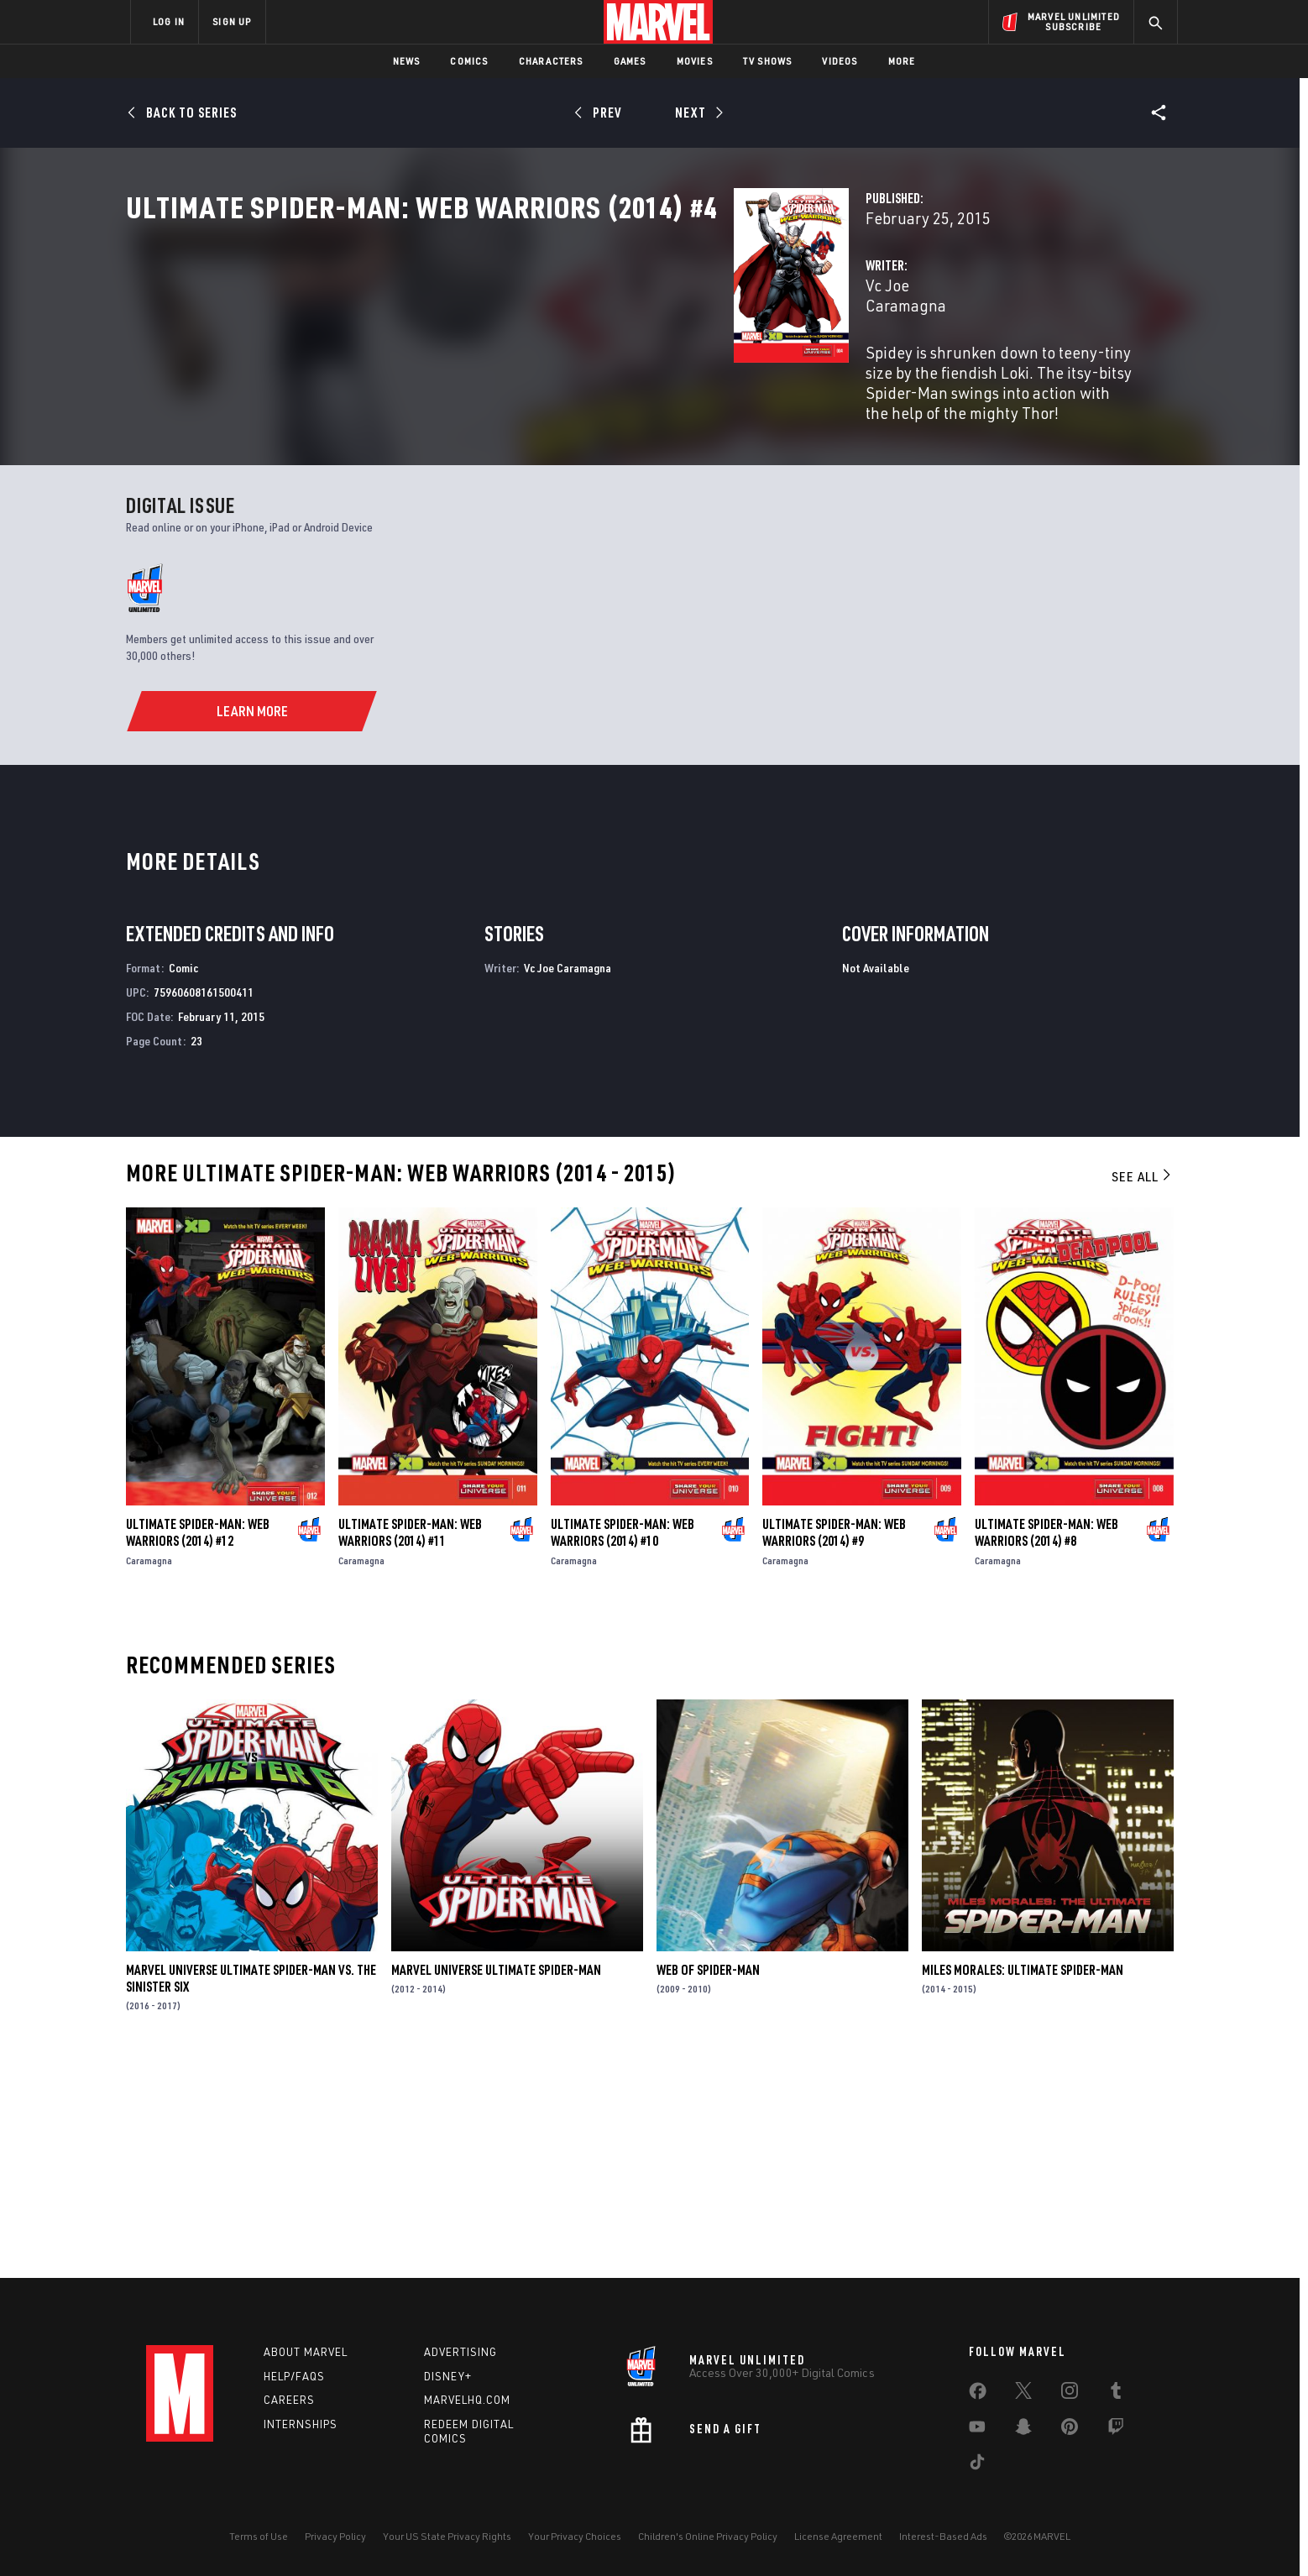 This screenshot has height=2576, width=1308. What do you see at coordinates (469, 61) in the screenshot?
I see `Comics` at bounding box center [469, 61].